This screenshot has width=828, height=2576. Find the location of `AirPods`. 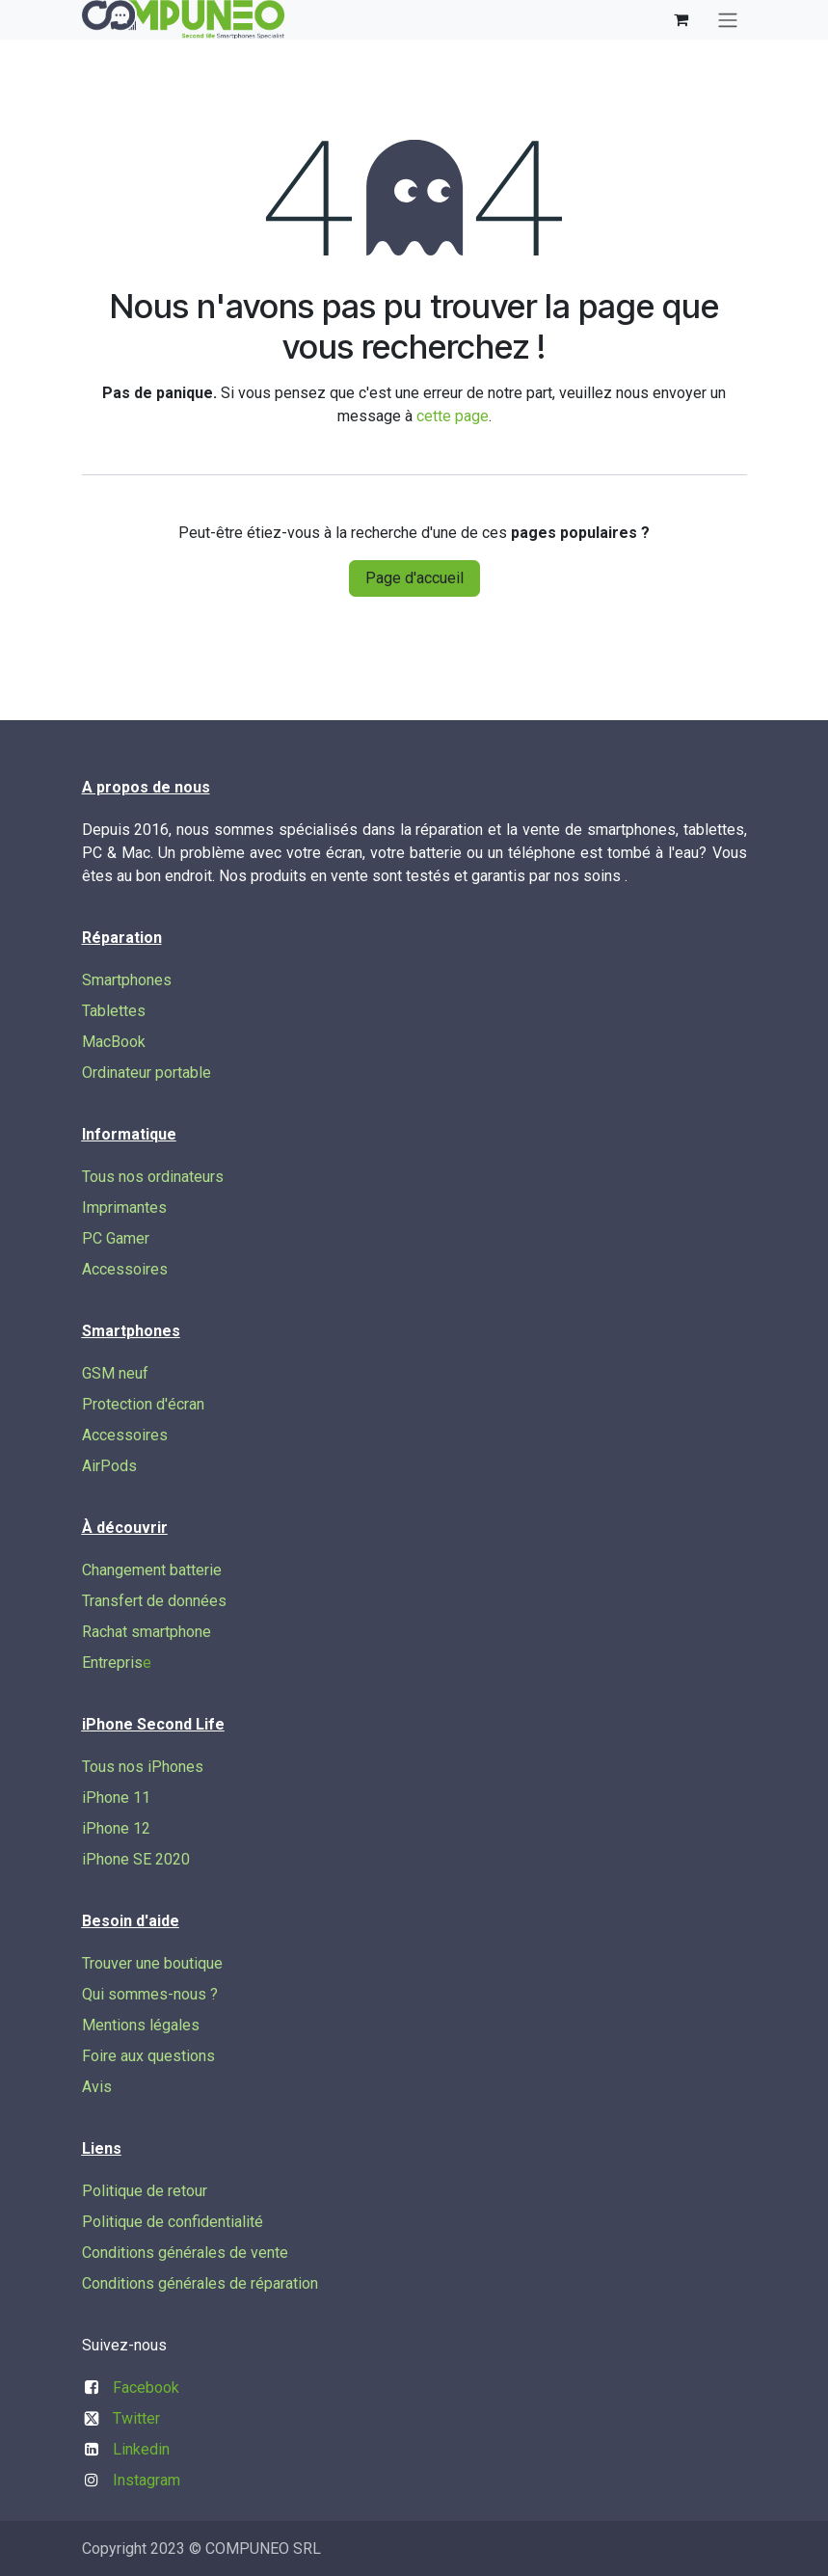

AirPods is located at coordinates (109, 1466).